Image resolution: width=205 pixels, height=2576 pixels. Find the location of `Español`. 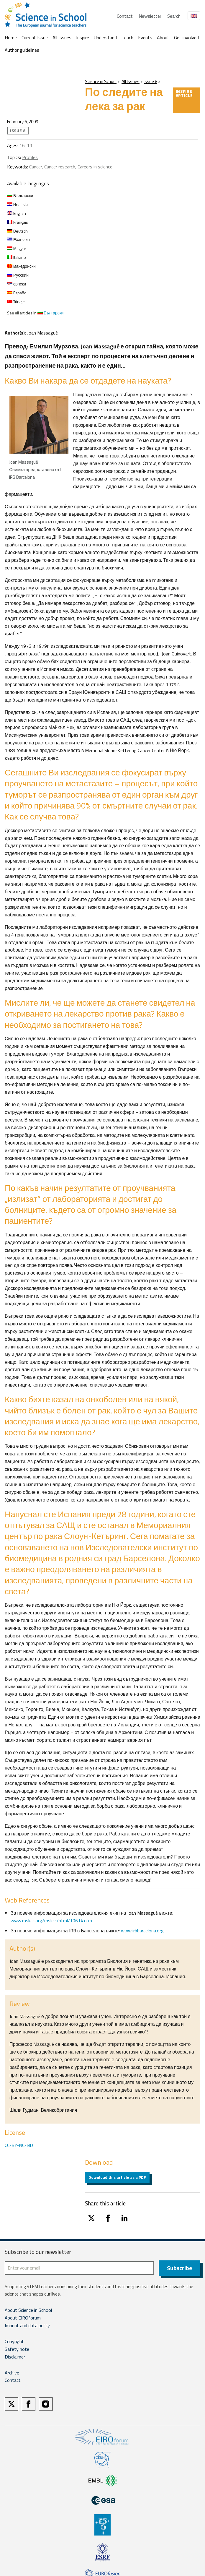

Español is located at coordinates (17, 293).